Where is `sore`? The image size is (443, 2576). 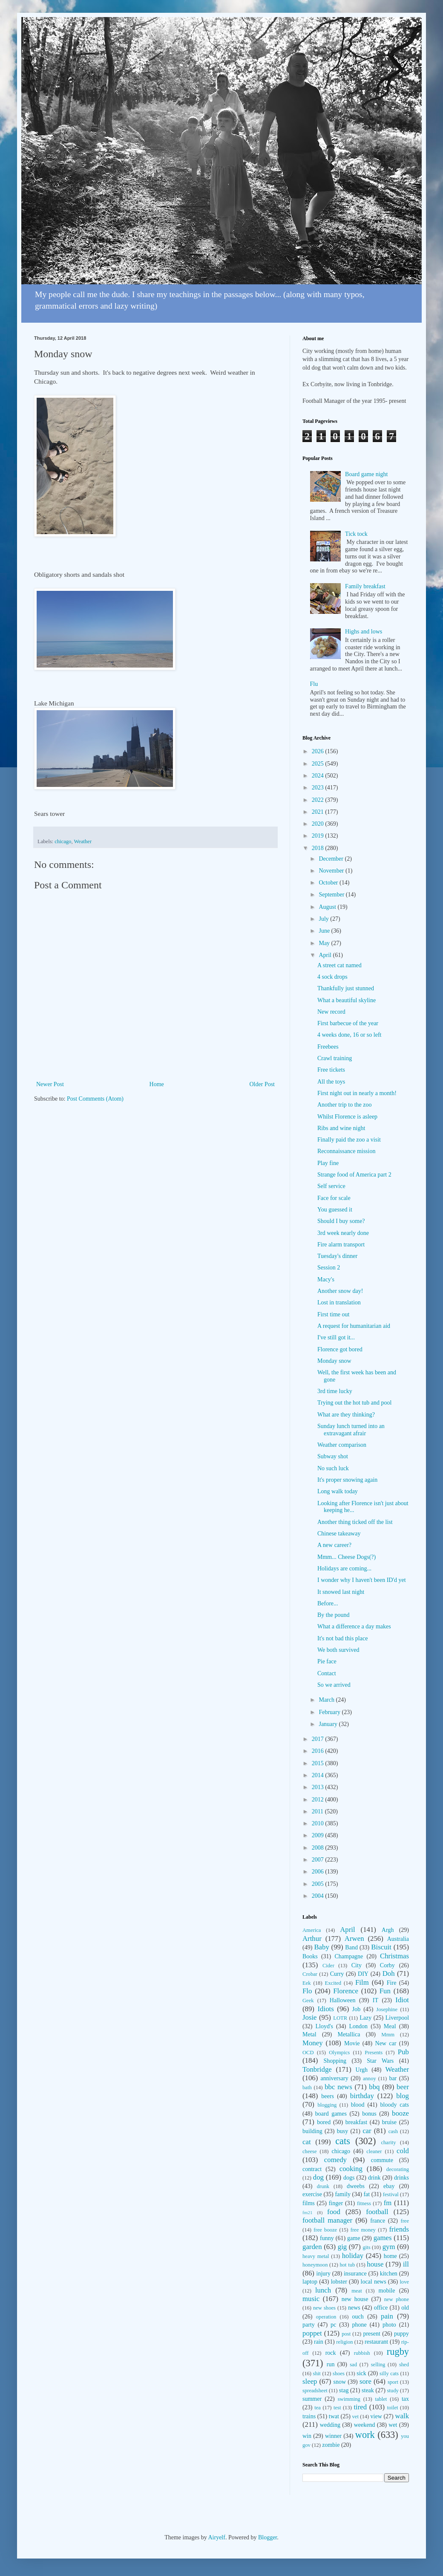
sore is located at coordinates (365, 2381).